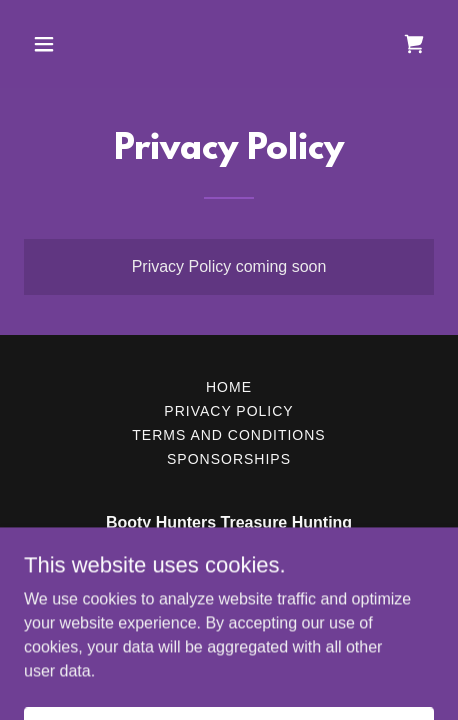 The image size is (458, 720). I want to click on Sponsorships [link], so click(229, 459).